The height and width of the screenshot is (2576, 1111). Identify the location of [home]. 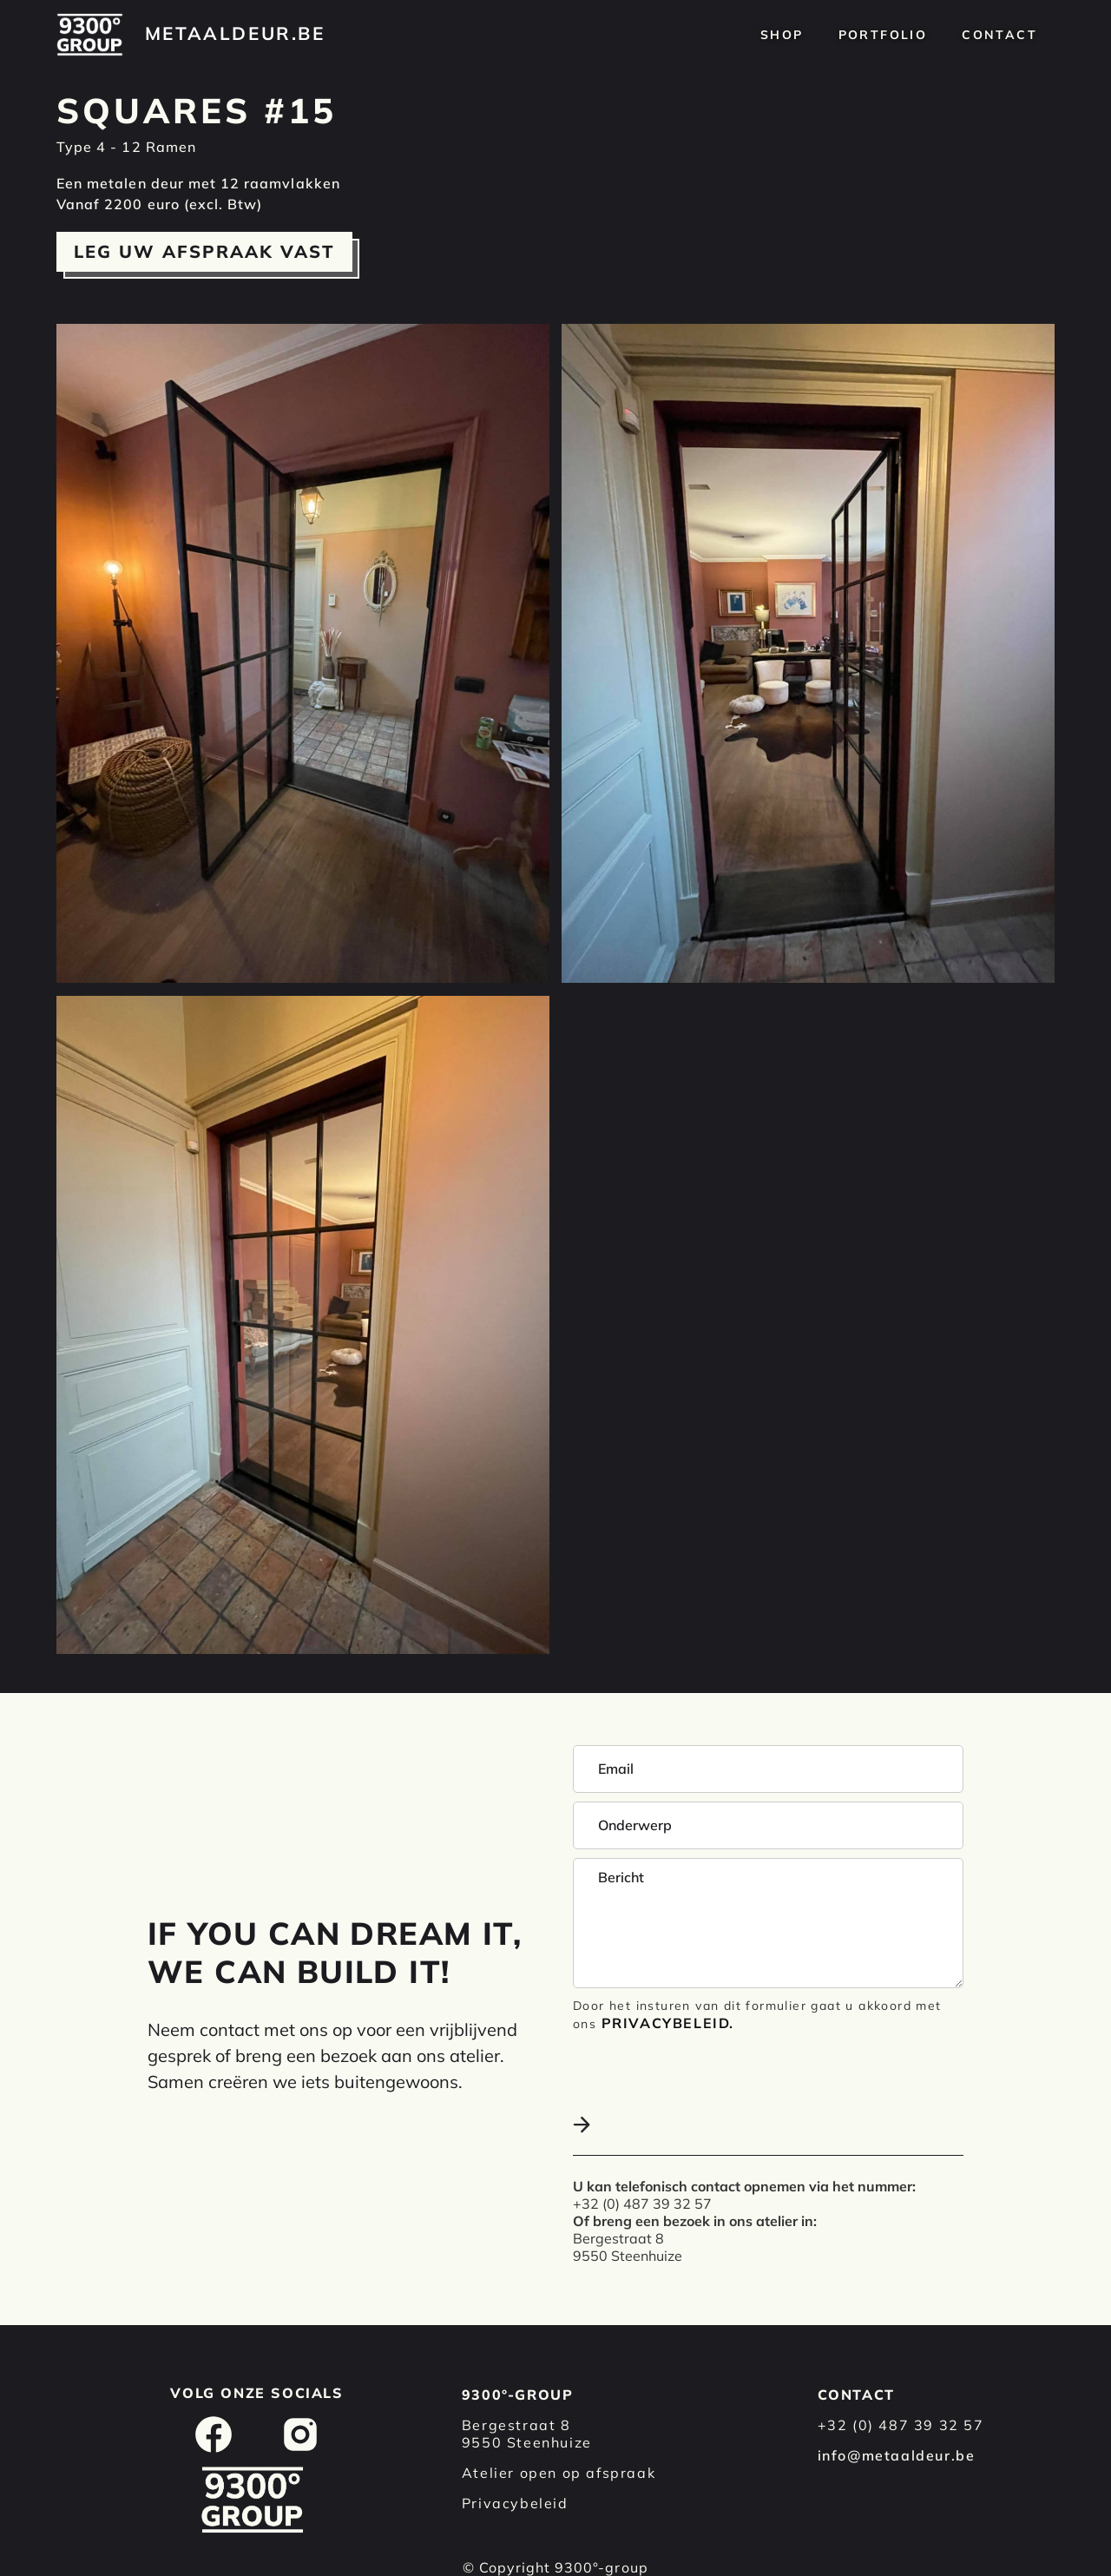
(89, 34).